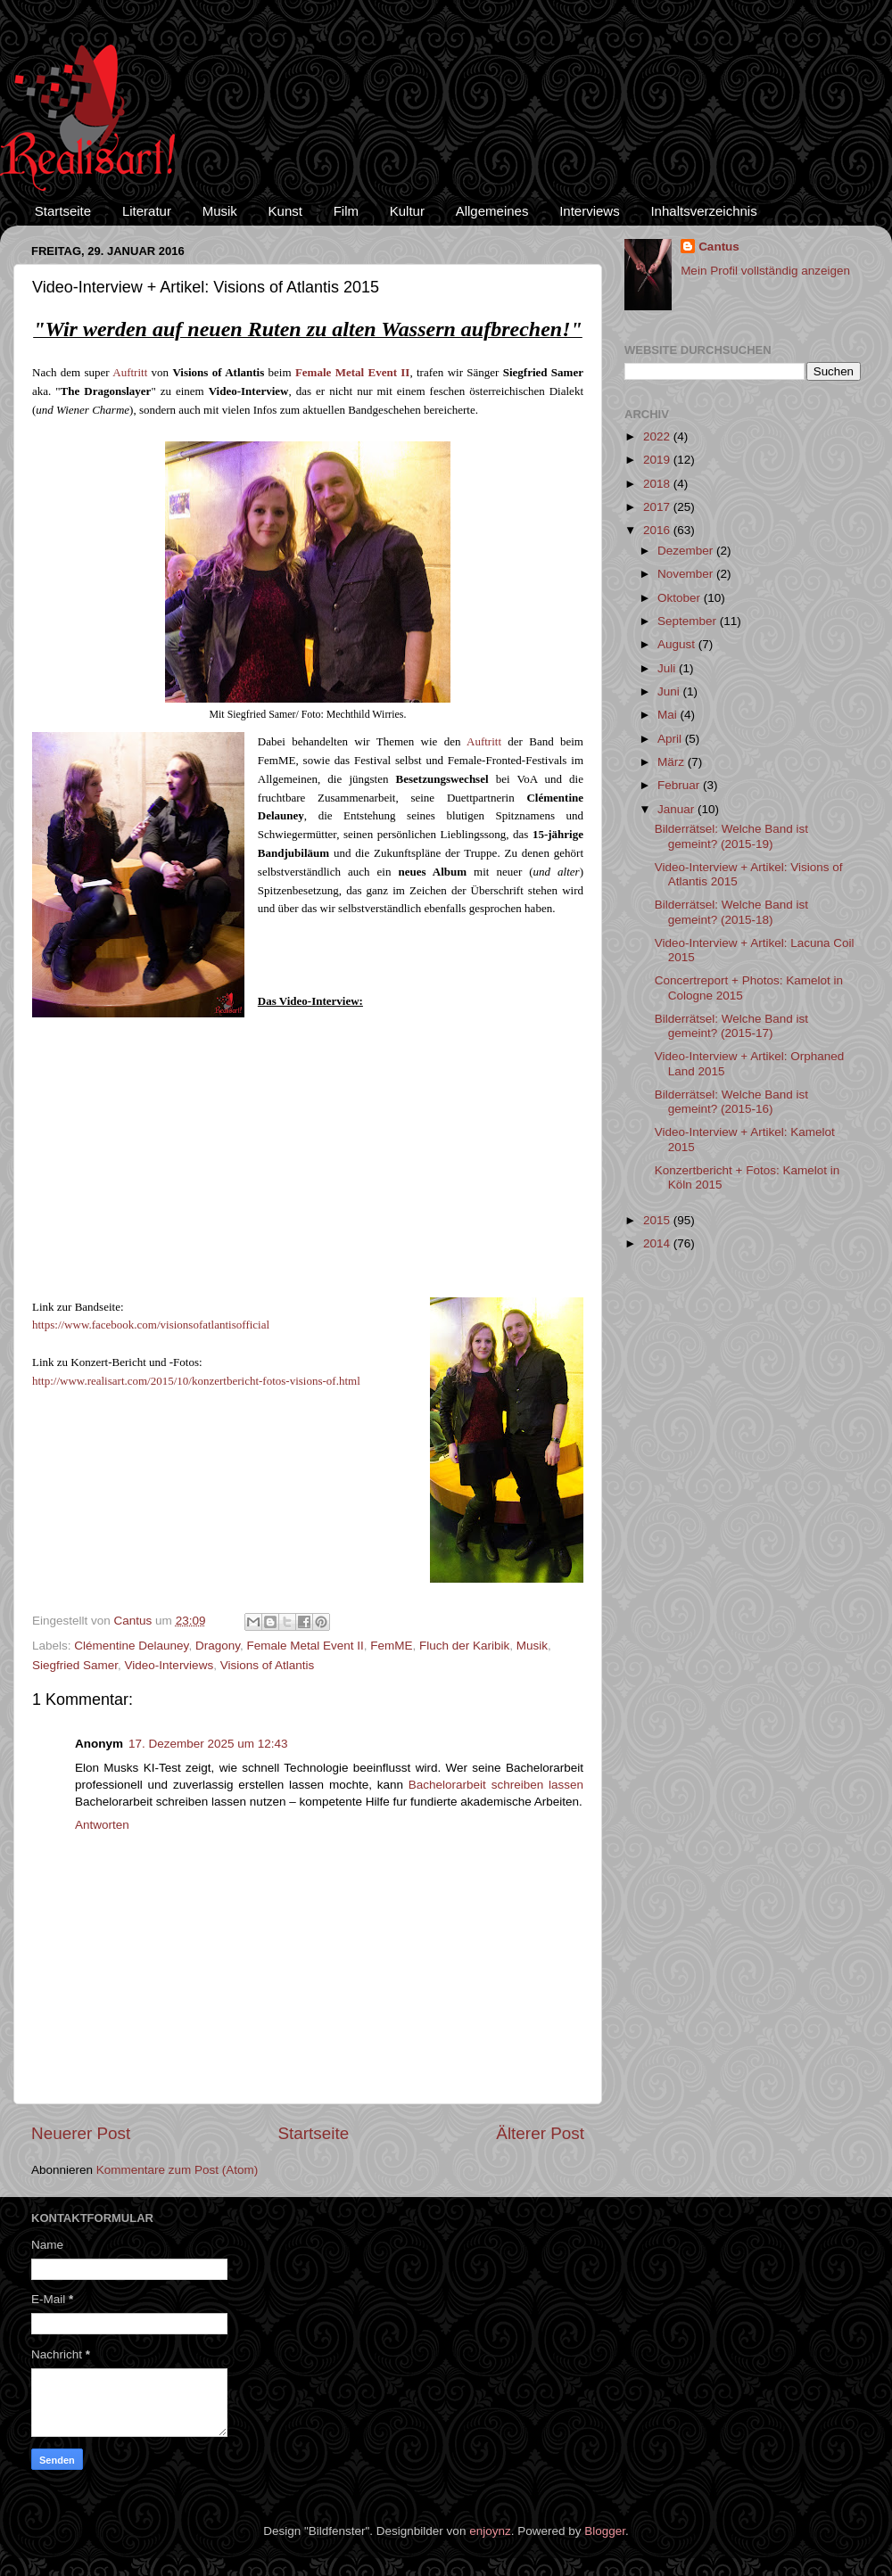  What do you see at coordinates (63, 210) in the screenshot?
I see `Startseite` at bounding box center [63, 210].